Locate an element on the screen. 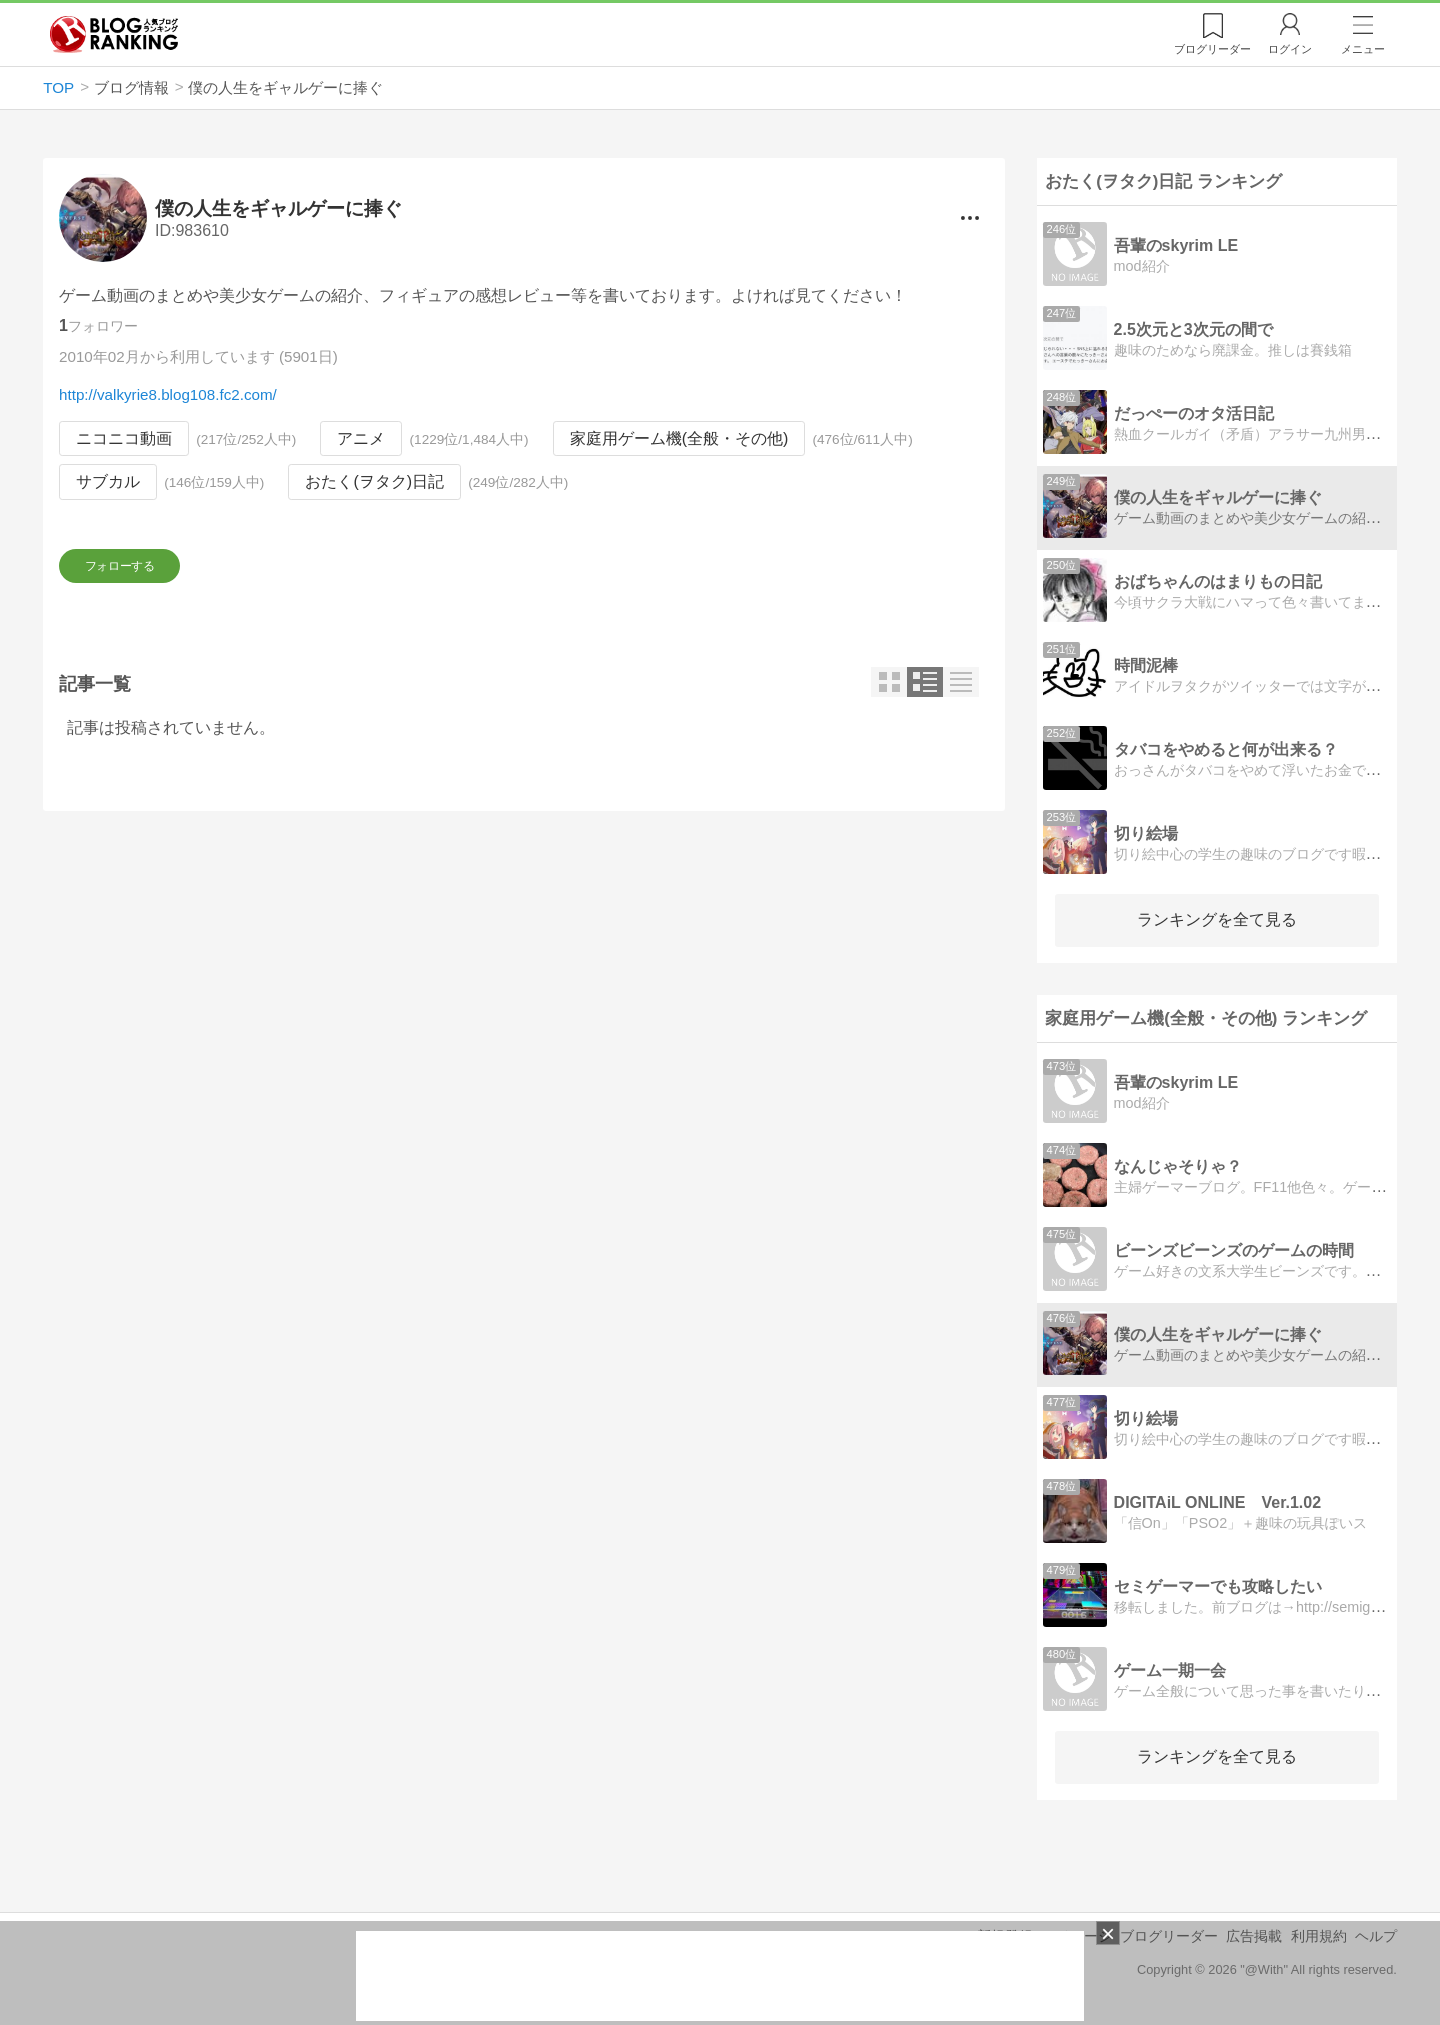 This screenshot has width=1440, height=2025. 人気ブログランキング is located at coordinates (114, 34).